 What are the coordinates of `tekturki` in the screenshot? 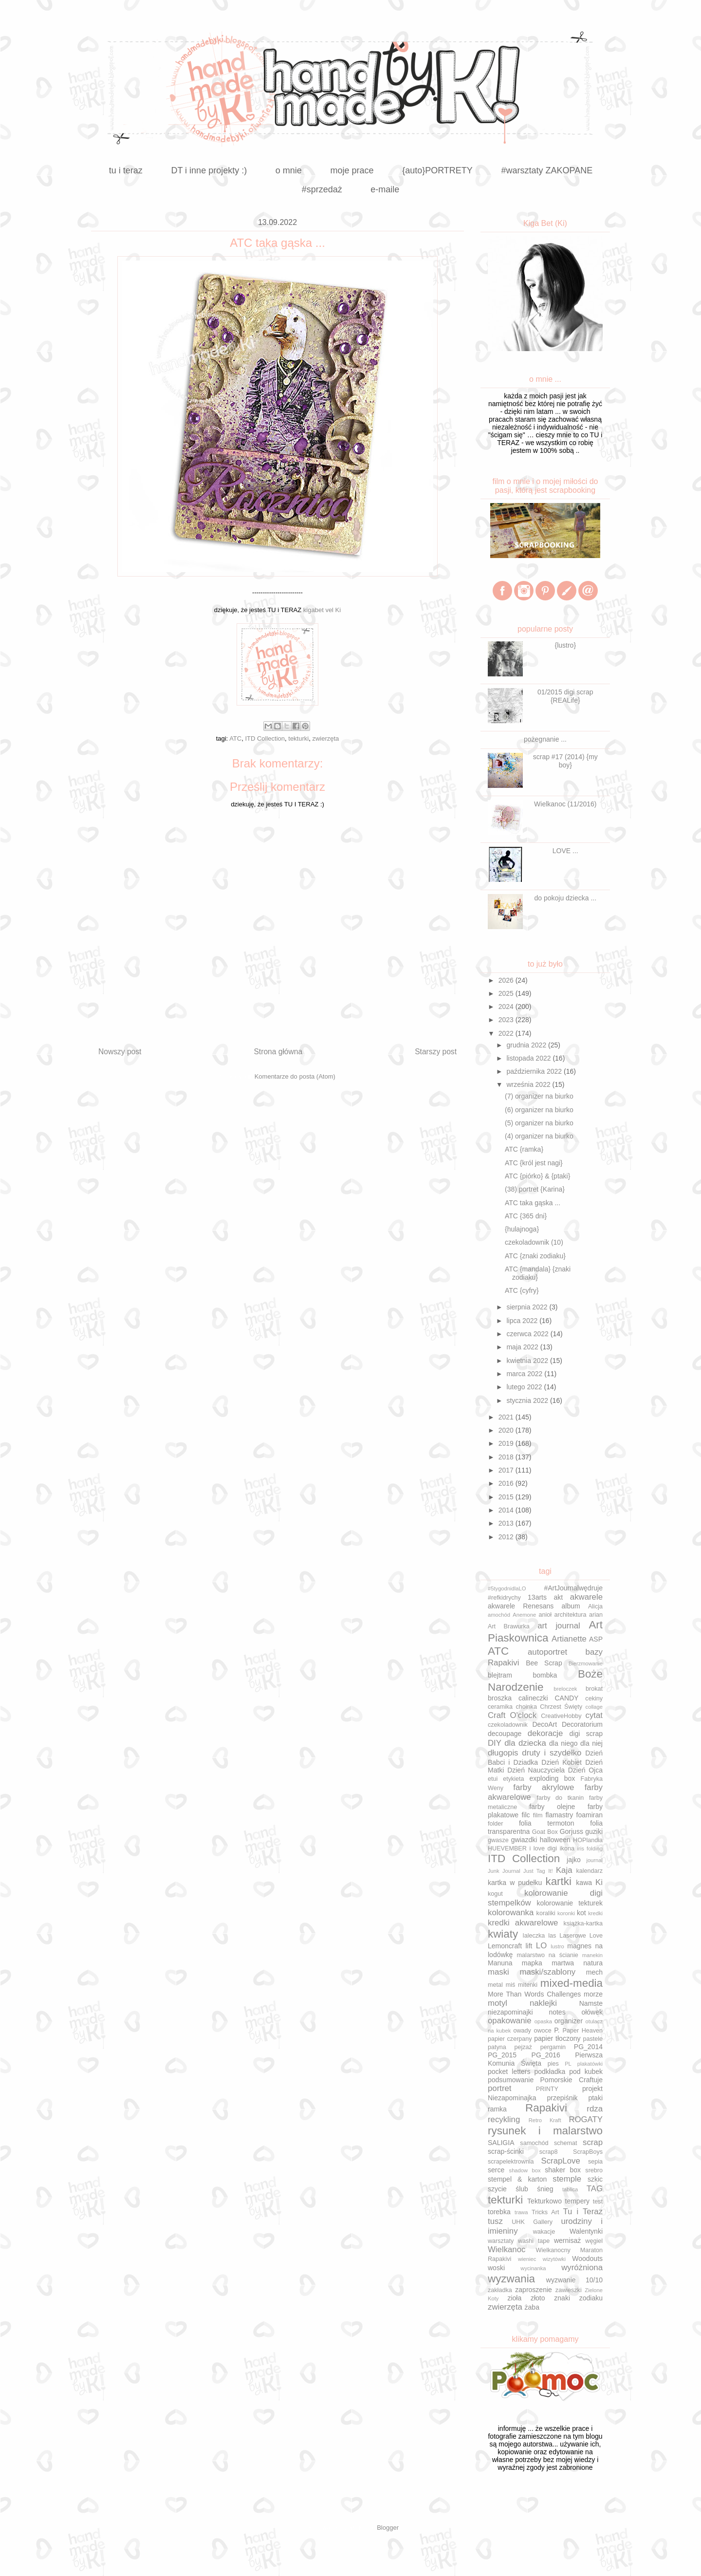 It's located at (298, 738).